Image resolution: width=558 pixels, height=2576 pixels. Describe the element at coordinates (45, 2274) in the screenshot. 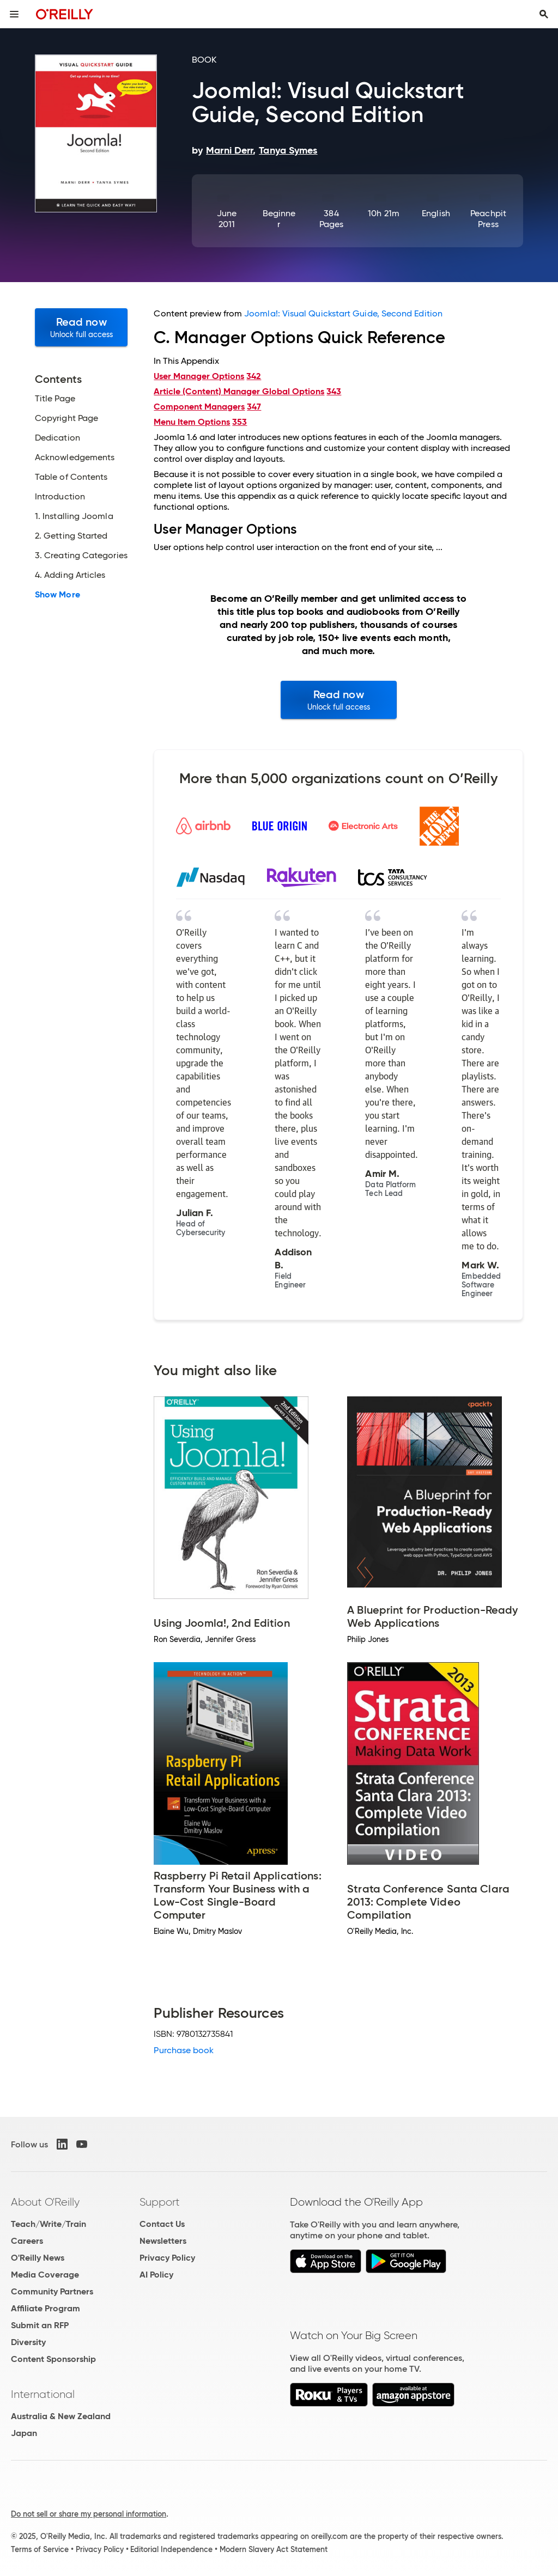

I see `Media Coverage` at that location.